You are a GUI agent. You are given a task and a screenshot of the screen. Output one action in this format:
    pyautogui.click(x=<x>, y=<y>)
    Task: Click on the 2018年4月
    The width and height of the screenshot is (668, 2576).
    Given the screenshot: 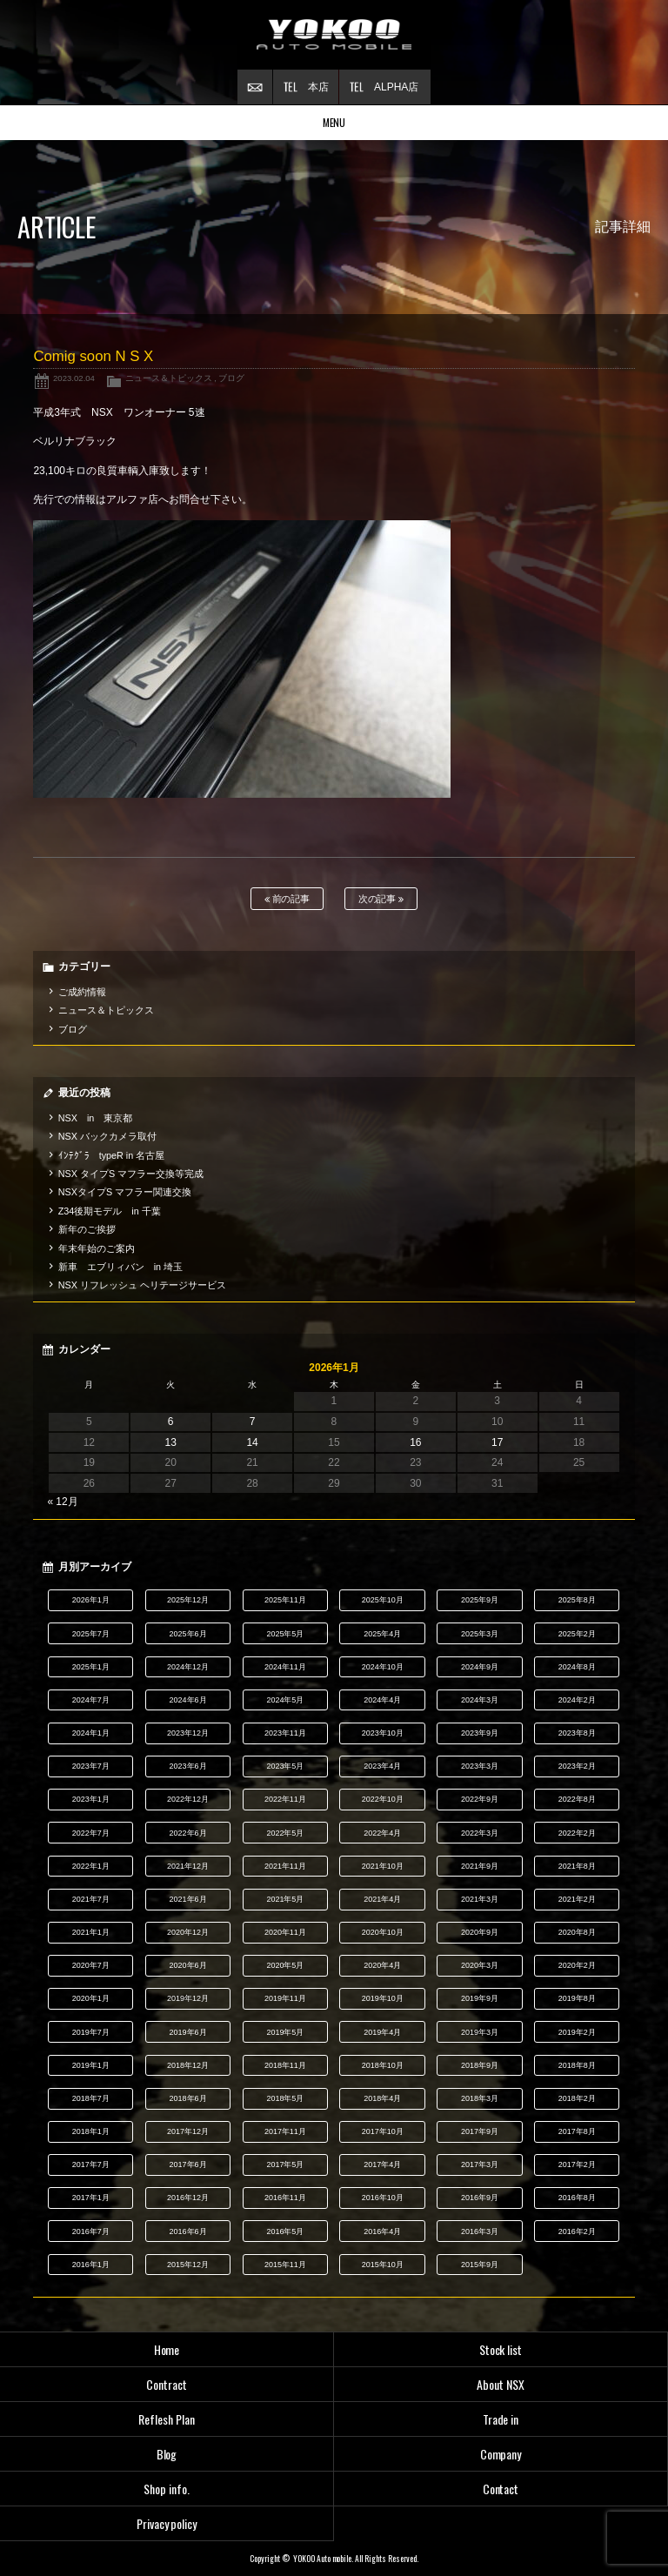 What is the action you would take?
    pyautogui.click(x=382, y=2098)
    